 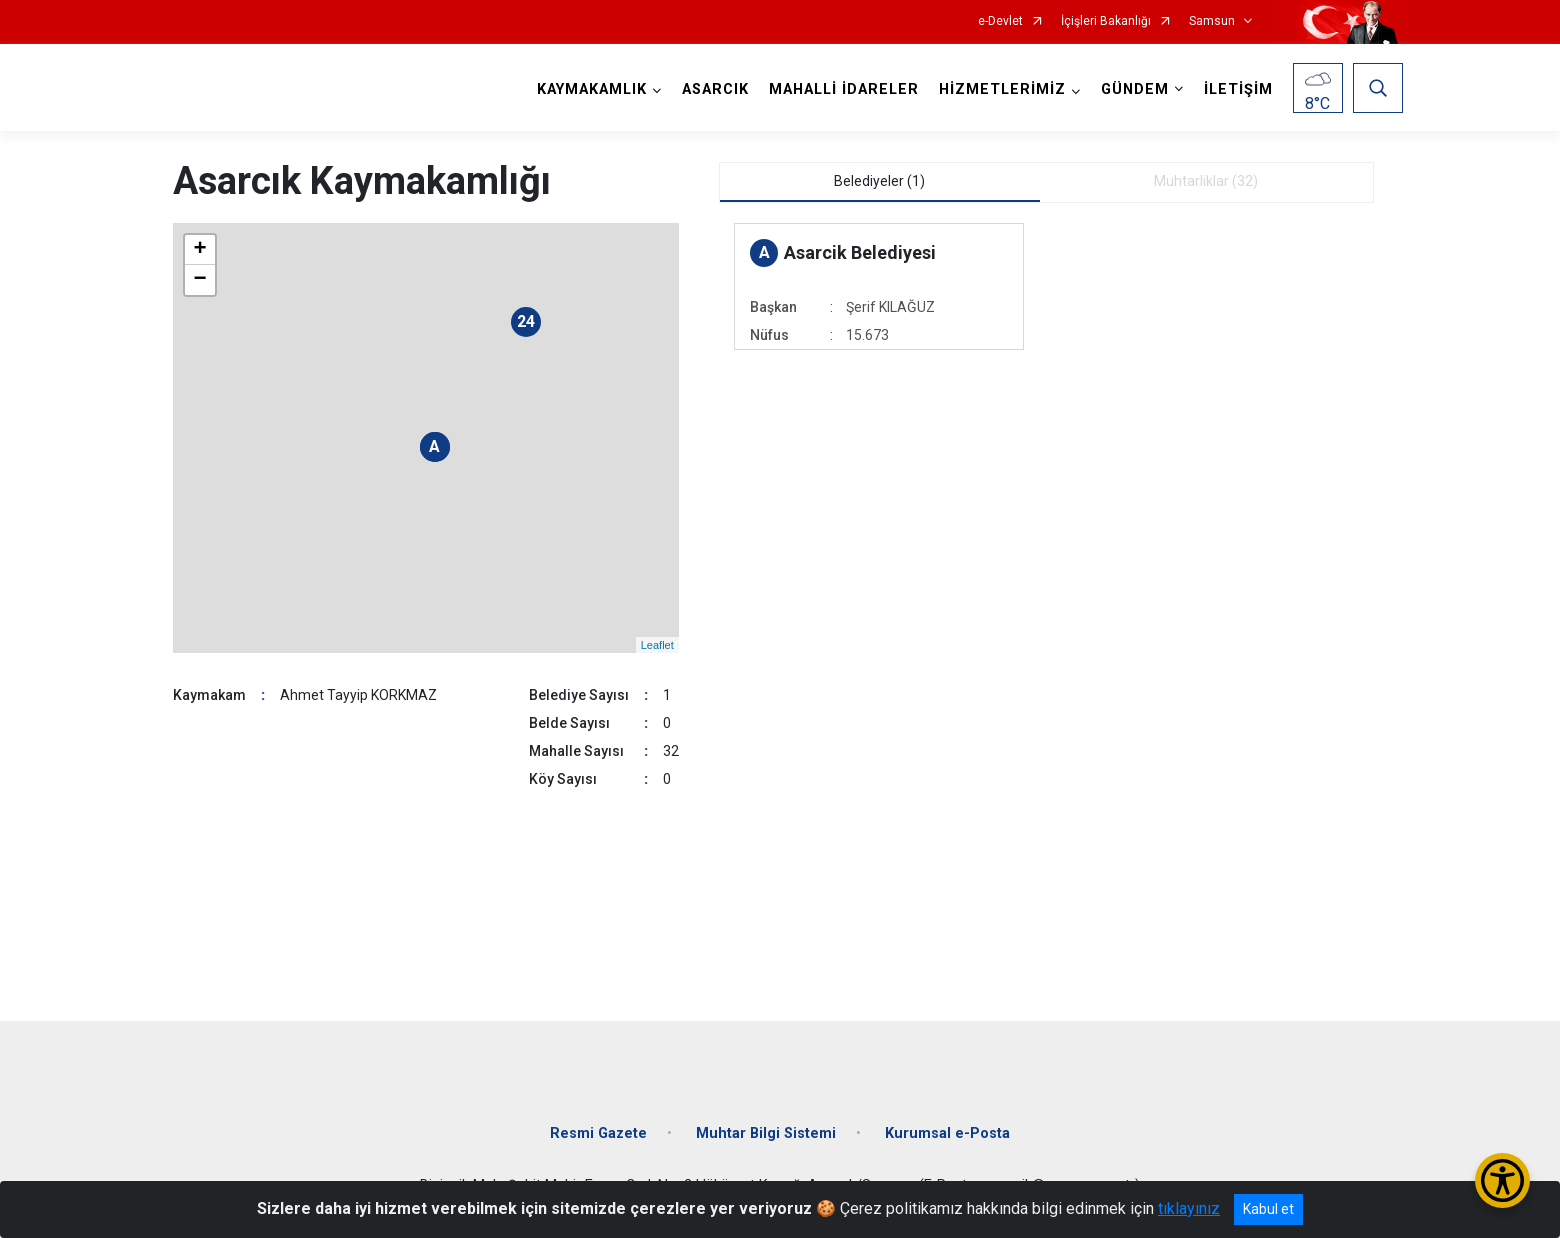 What do you see at coordinates (947, 1133) in the screenshot?
I see `Kurumsal e-Posta` at bounding box center [947, 1133].